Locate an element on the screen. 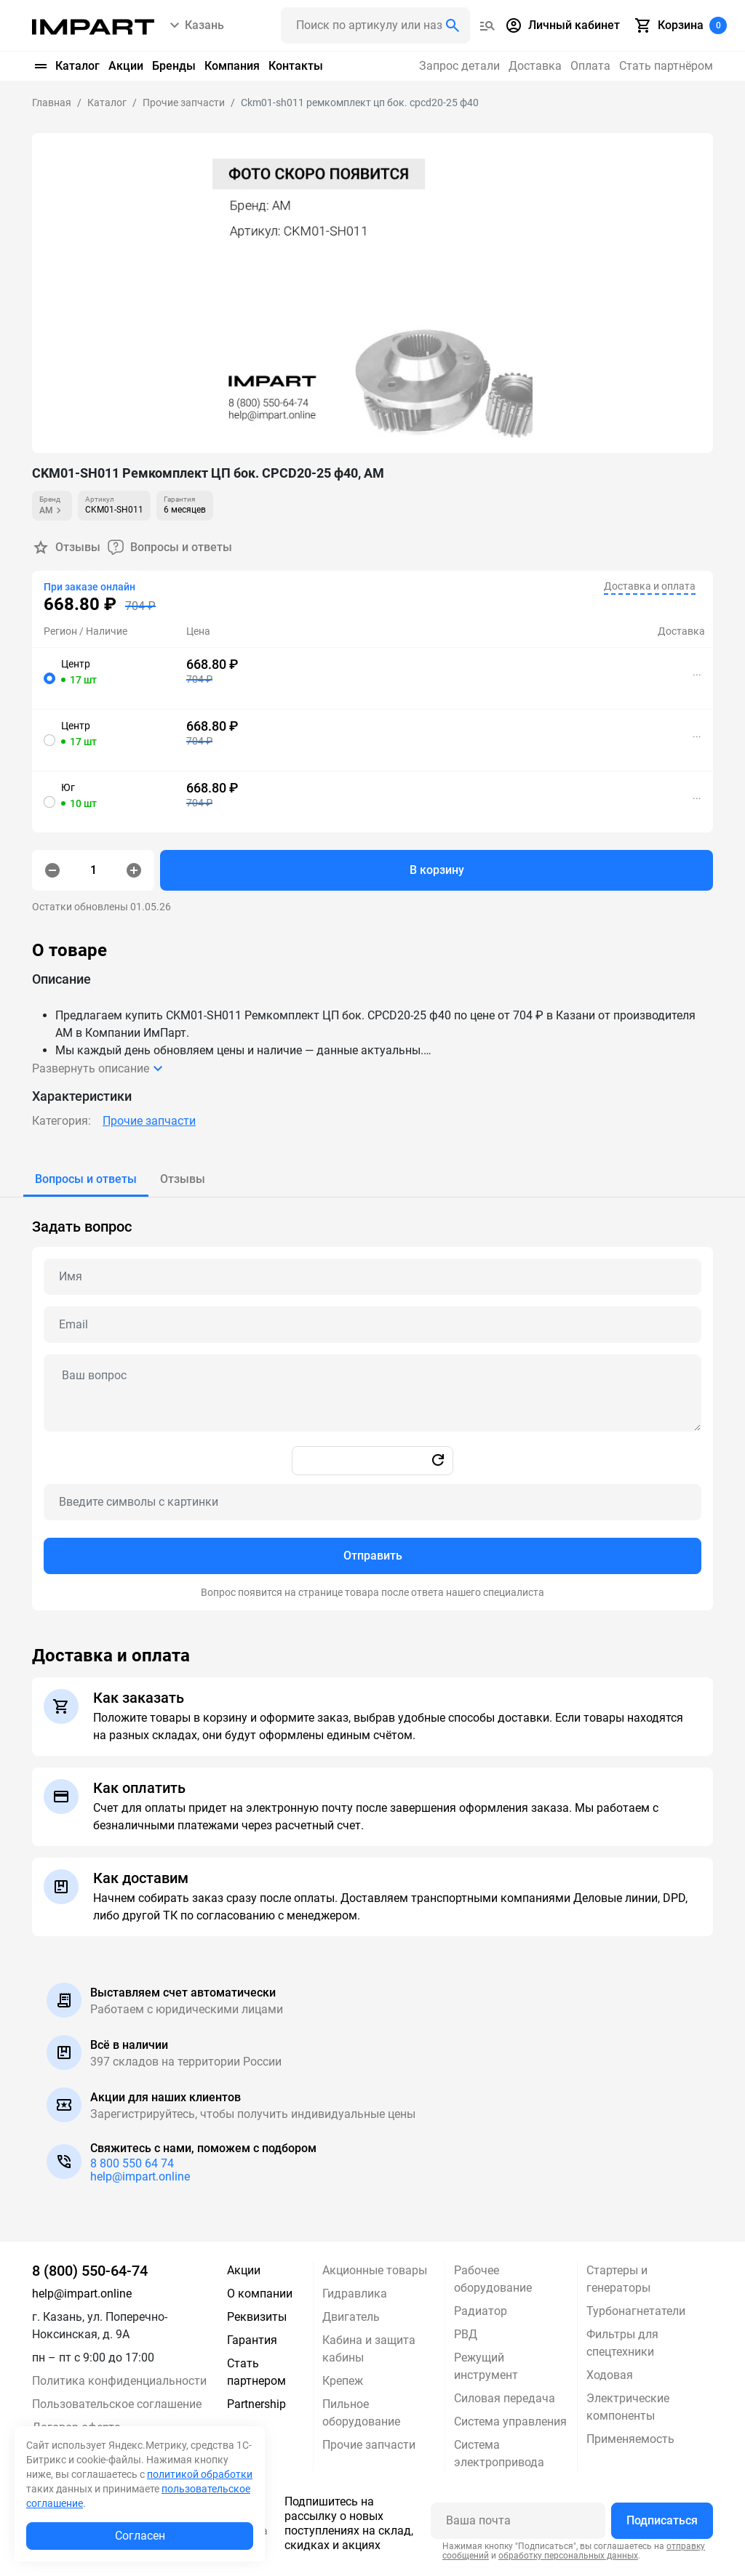 This screenshot has width=745, height=2576. Кабина и защита кабины is located at coordinates (368, 2348).